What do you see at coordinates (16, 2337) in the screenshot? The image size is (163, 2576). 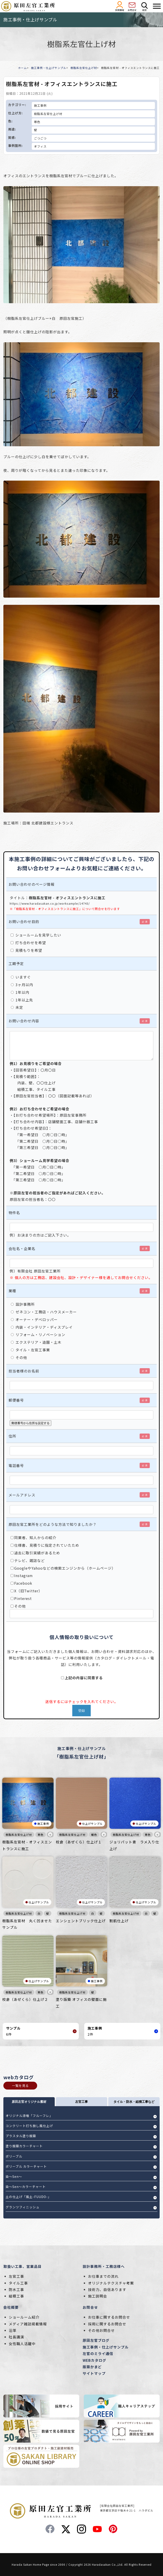 I see `社長講演` at bounding box center [16, 2337].